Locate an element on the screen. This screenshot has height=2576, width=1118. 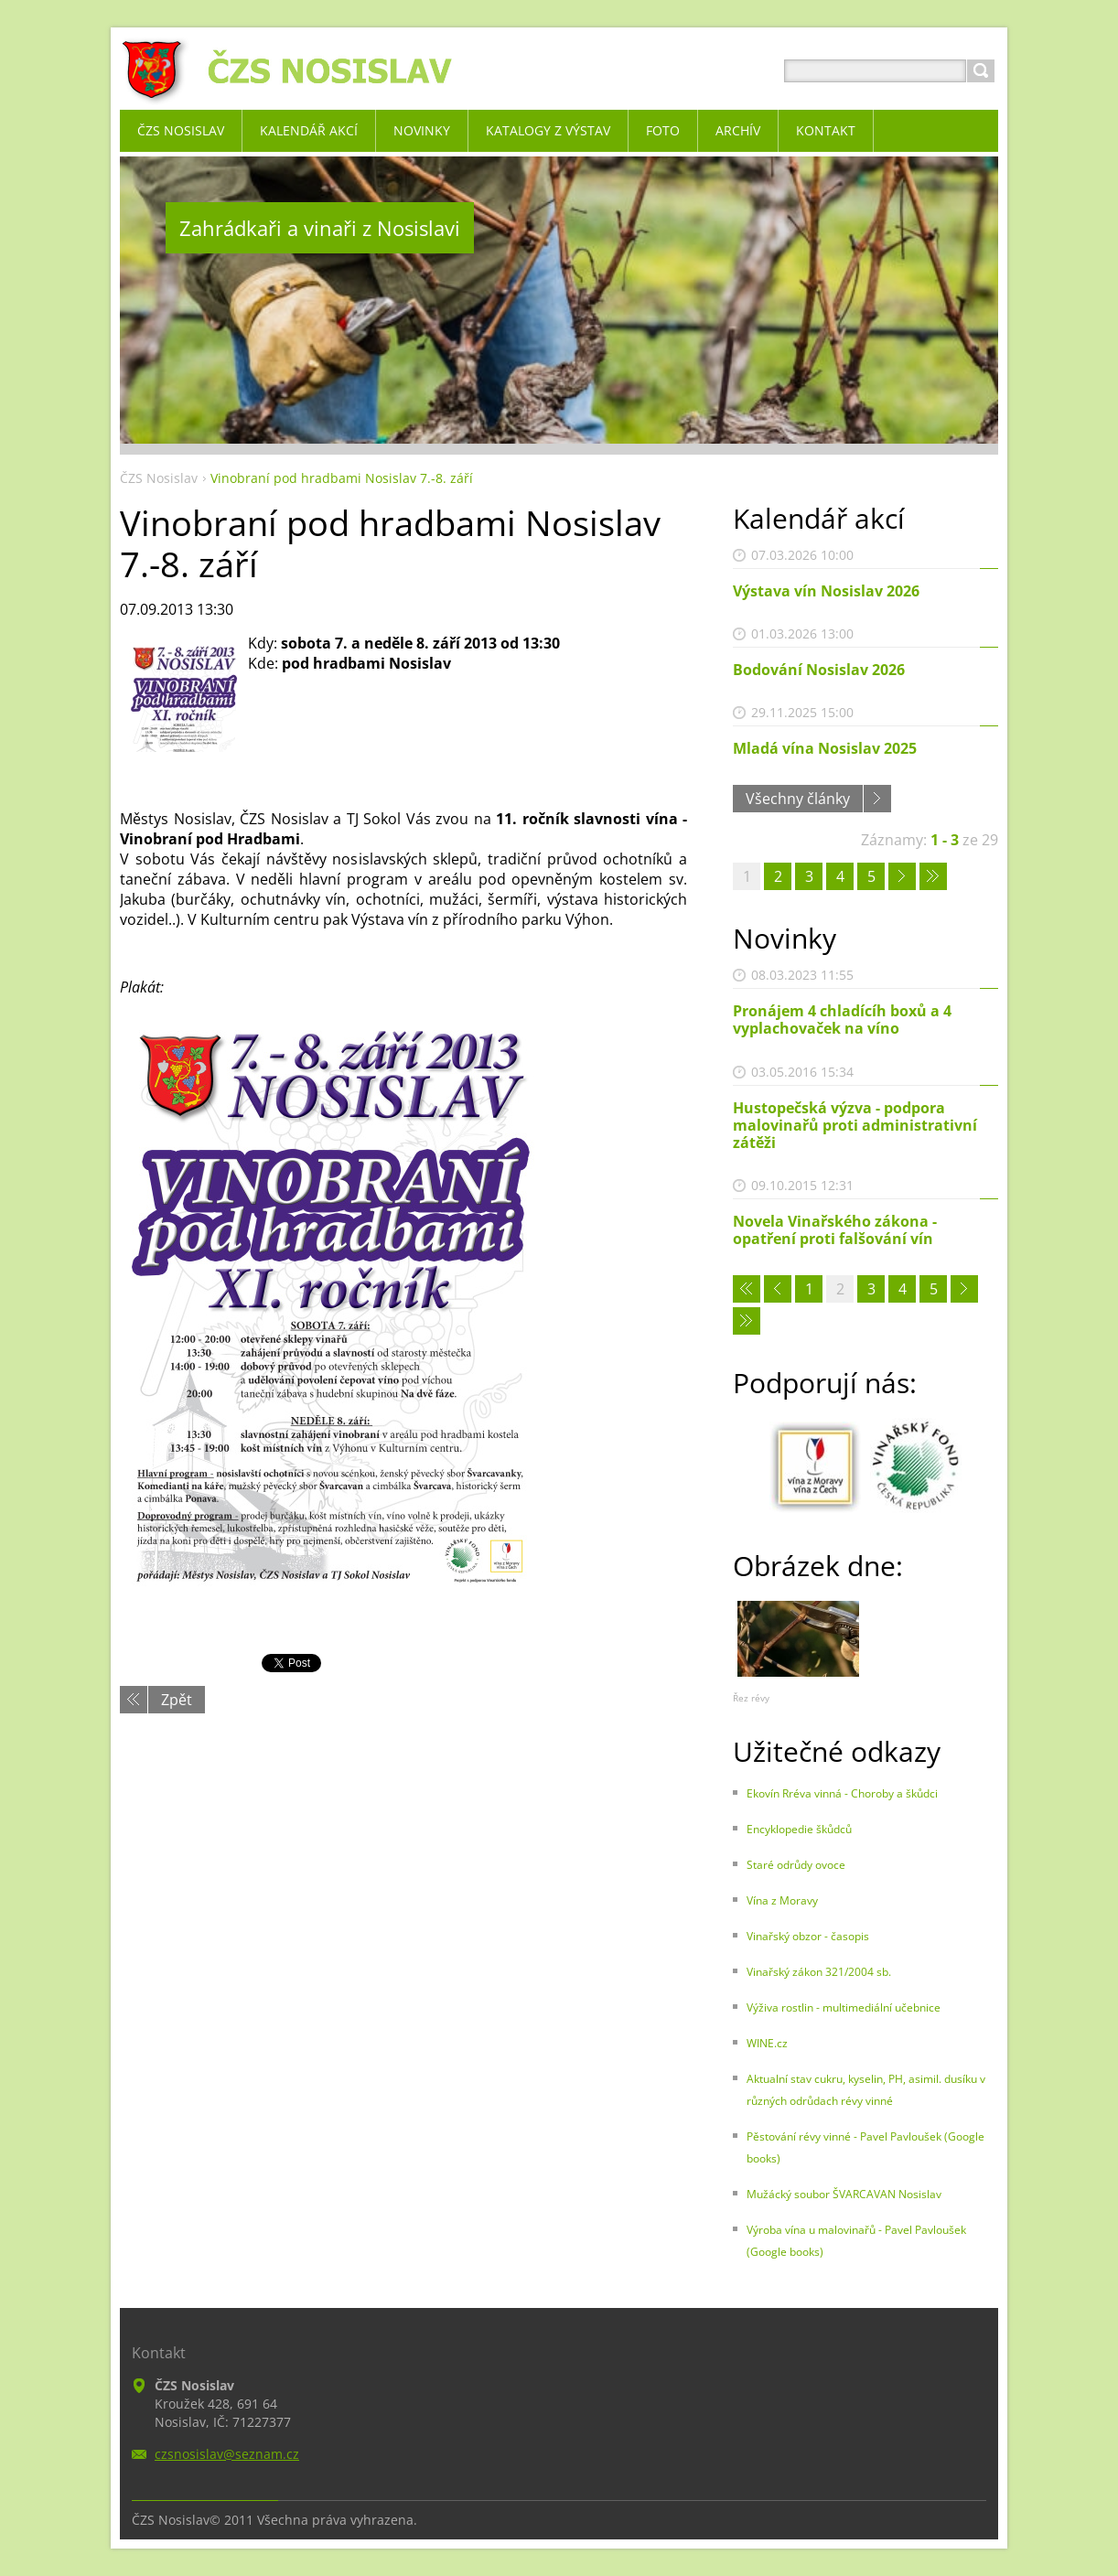
Vinařský obzor - časopis is located at coordinates (808, 1936).